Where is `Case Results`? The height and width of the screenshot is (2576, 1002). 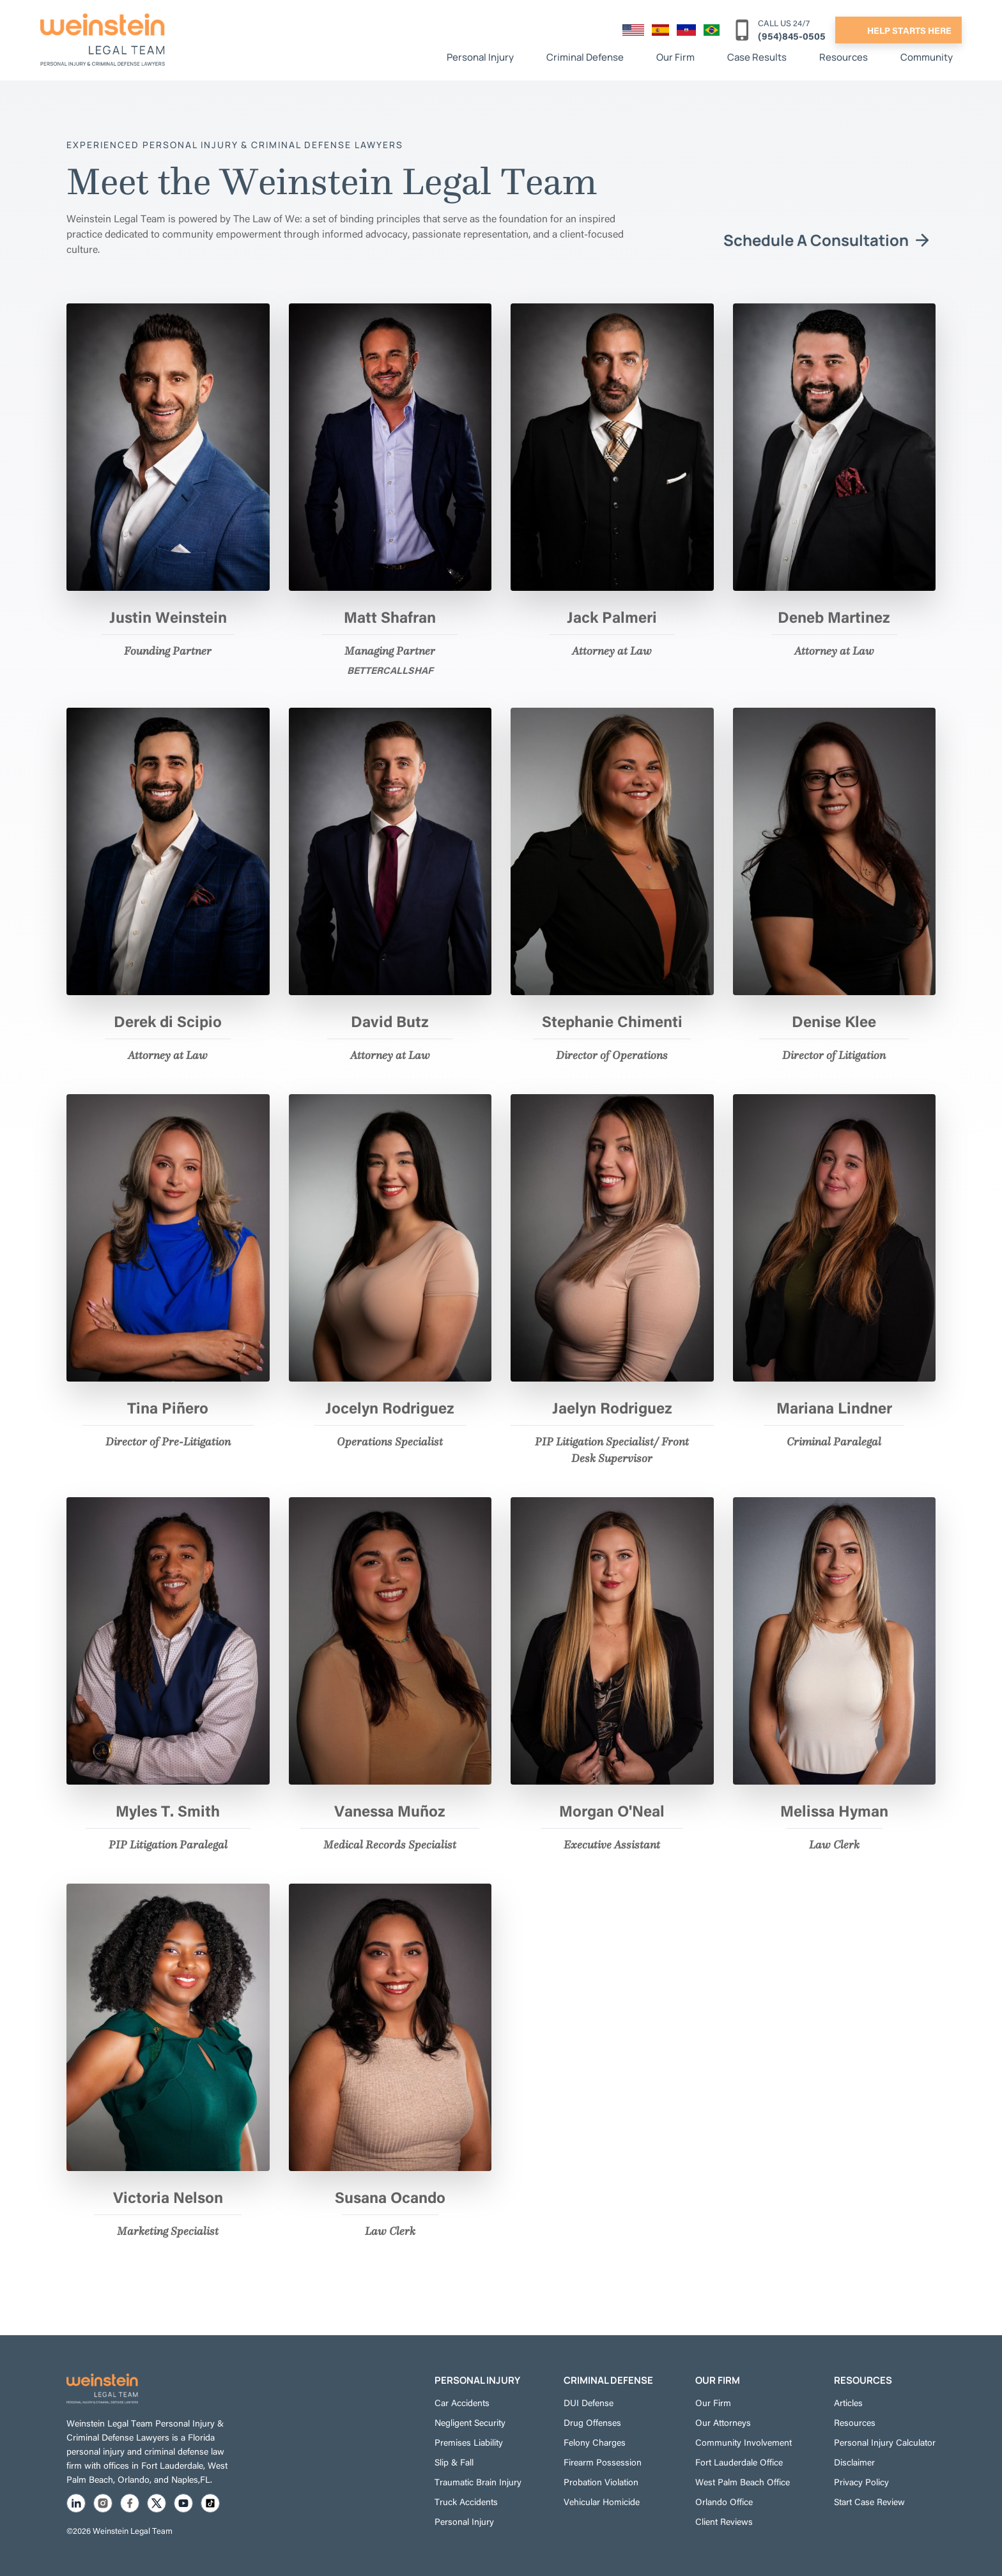
Case Results is located at coordinates (757, 57).